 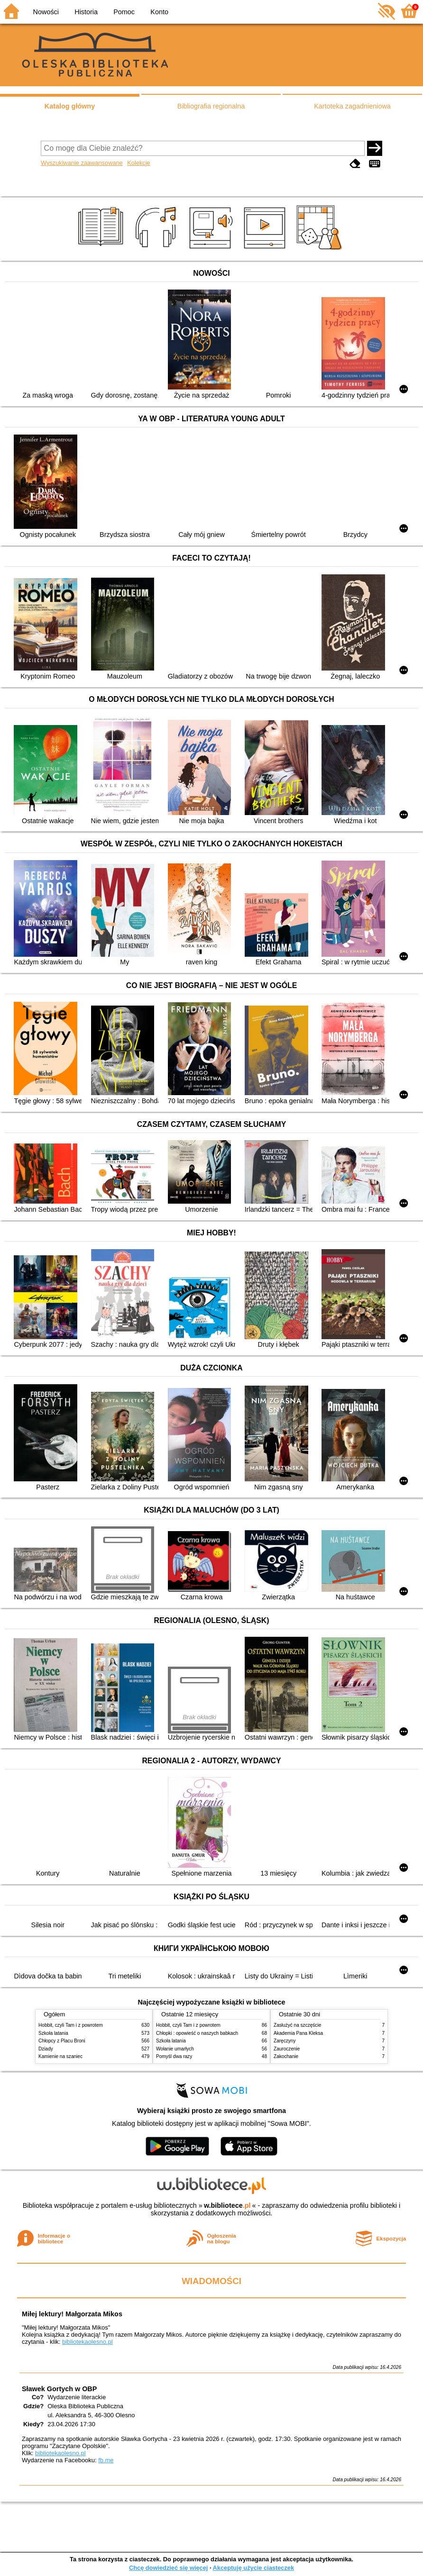 I want to click on Dziady, so click(x=45, y=2048).